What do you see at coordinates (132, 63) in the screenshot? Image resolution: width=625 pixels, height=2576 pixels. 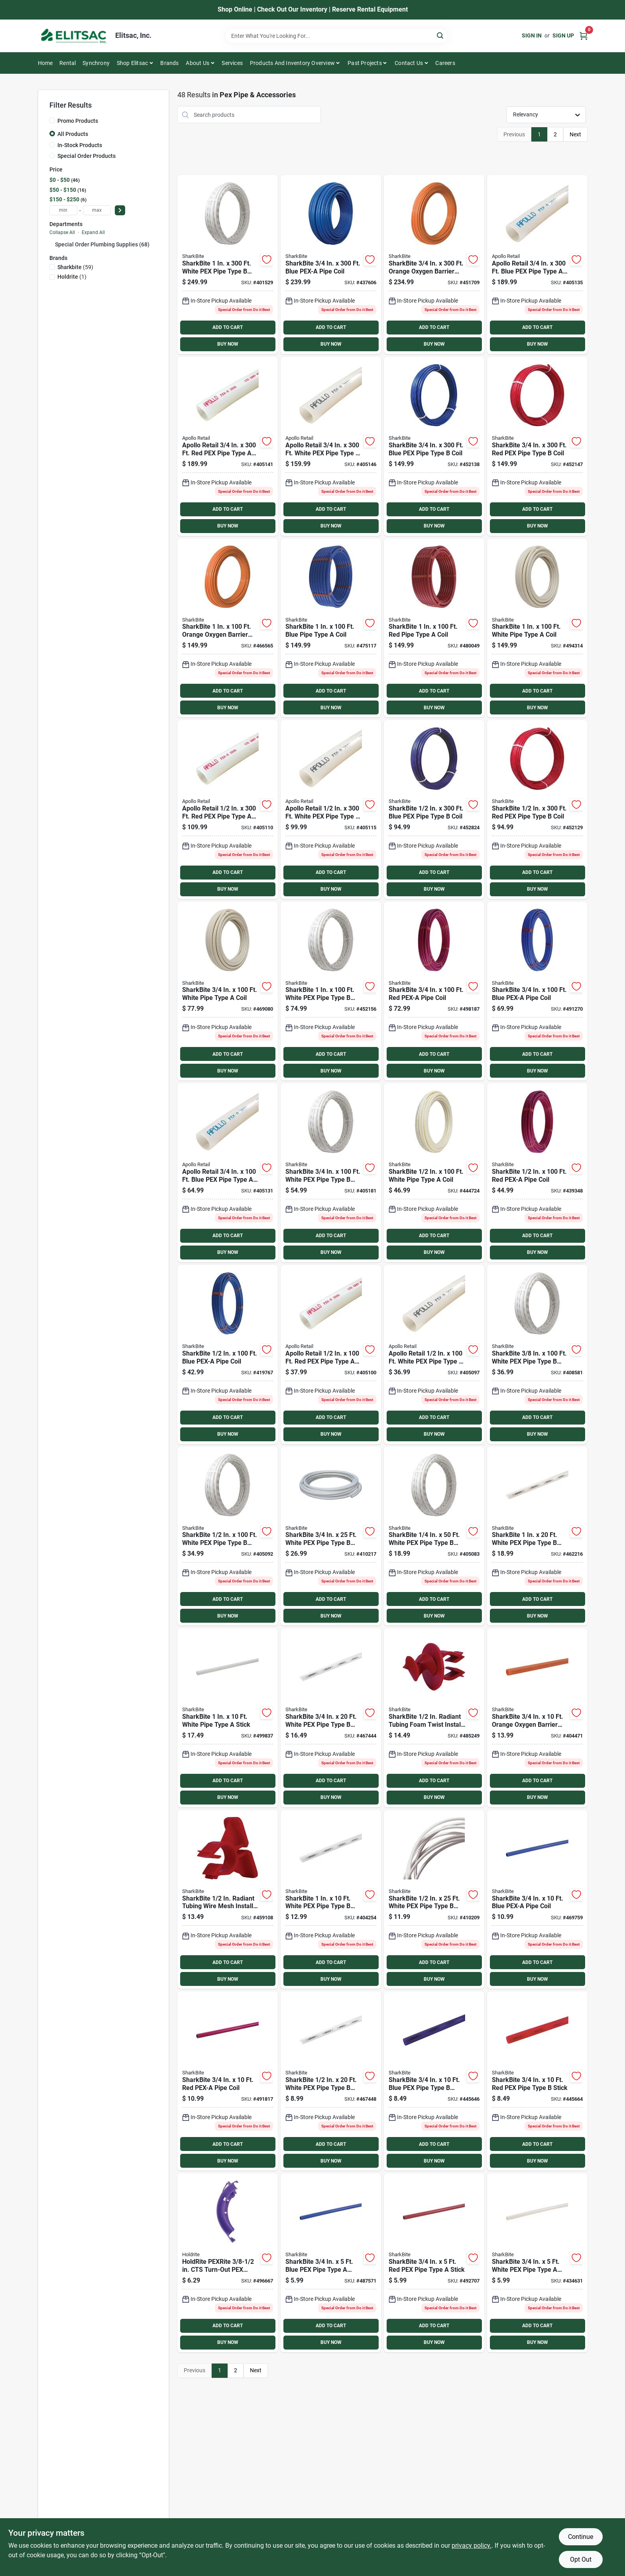 I see `Shop Elitsac` at bounding box center [132, 63].